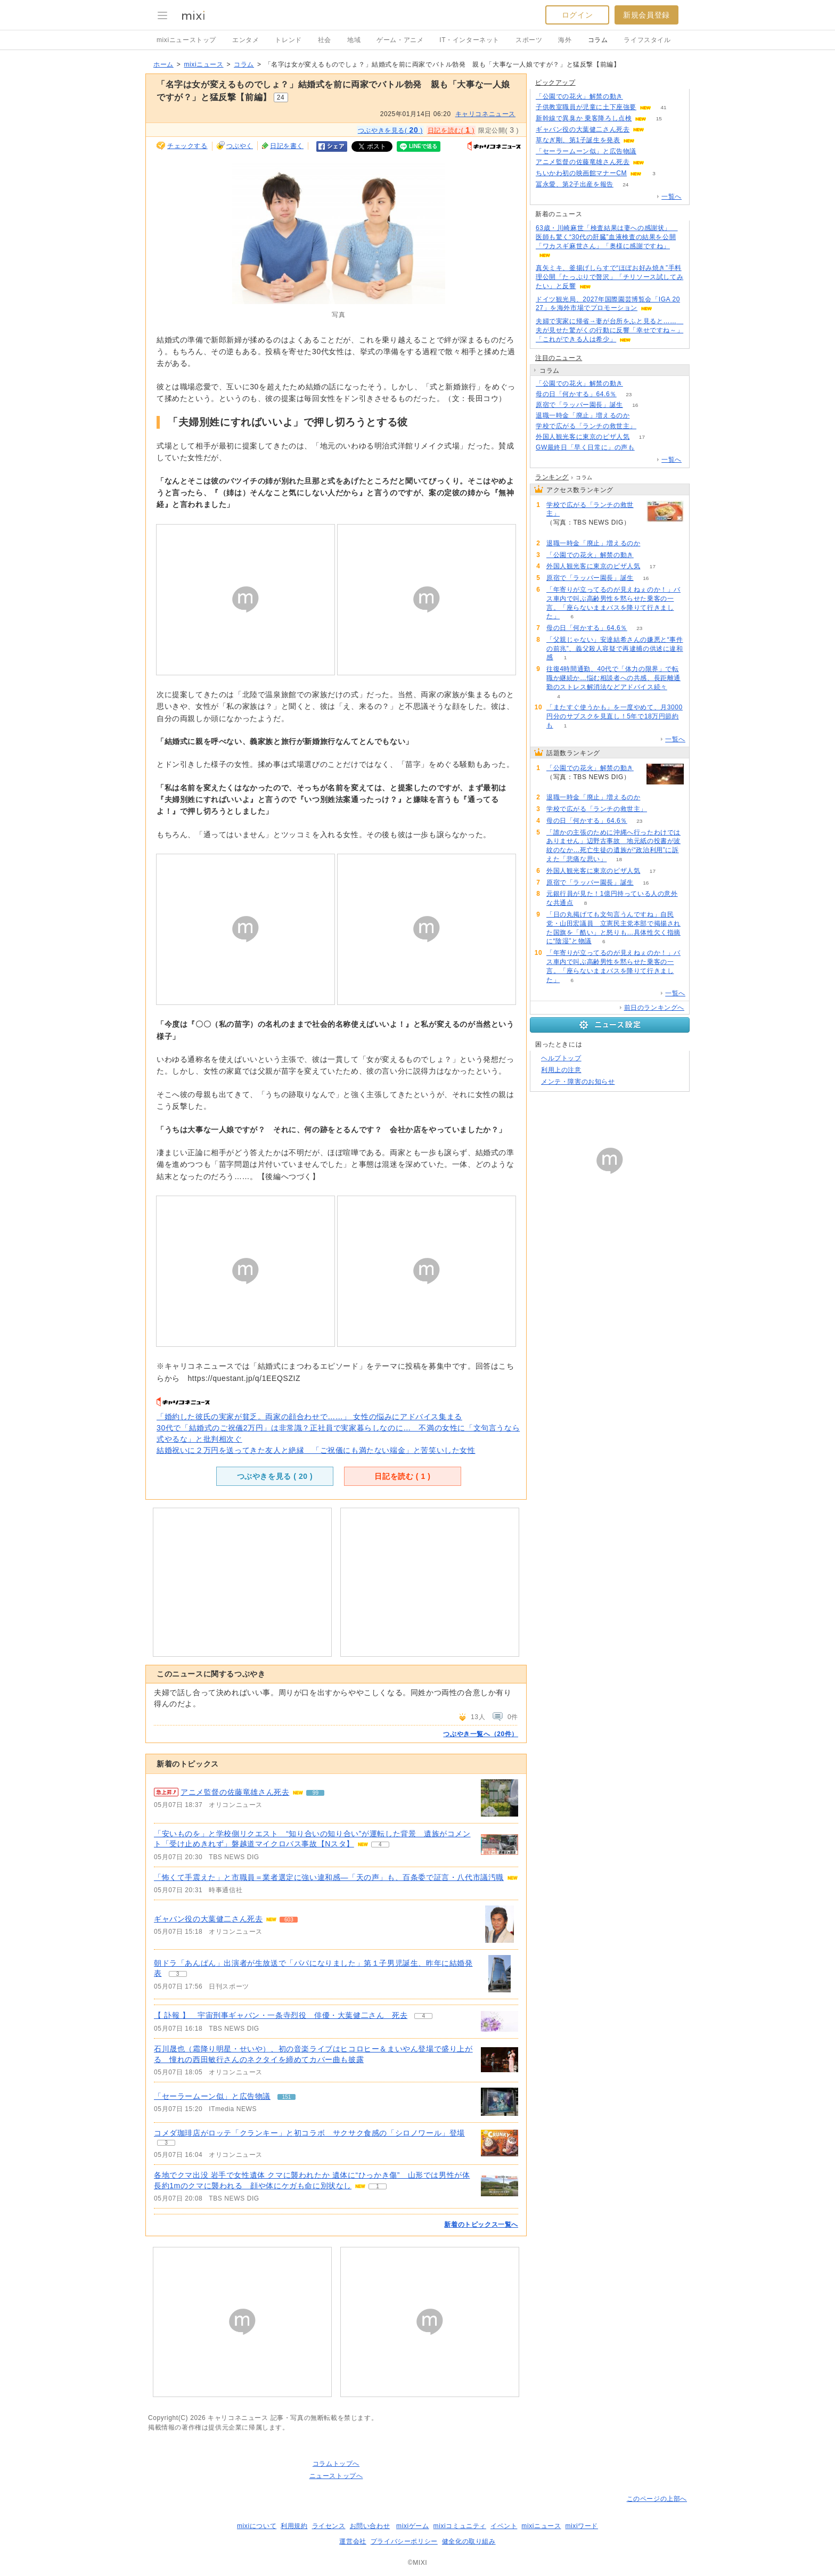  What do you see at coordinates (579, 404) in the screenshot?
I see `原宿で「ラッパー園長」誕生` at bounding box center [579, 404].